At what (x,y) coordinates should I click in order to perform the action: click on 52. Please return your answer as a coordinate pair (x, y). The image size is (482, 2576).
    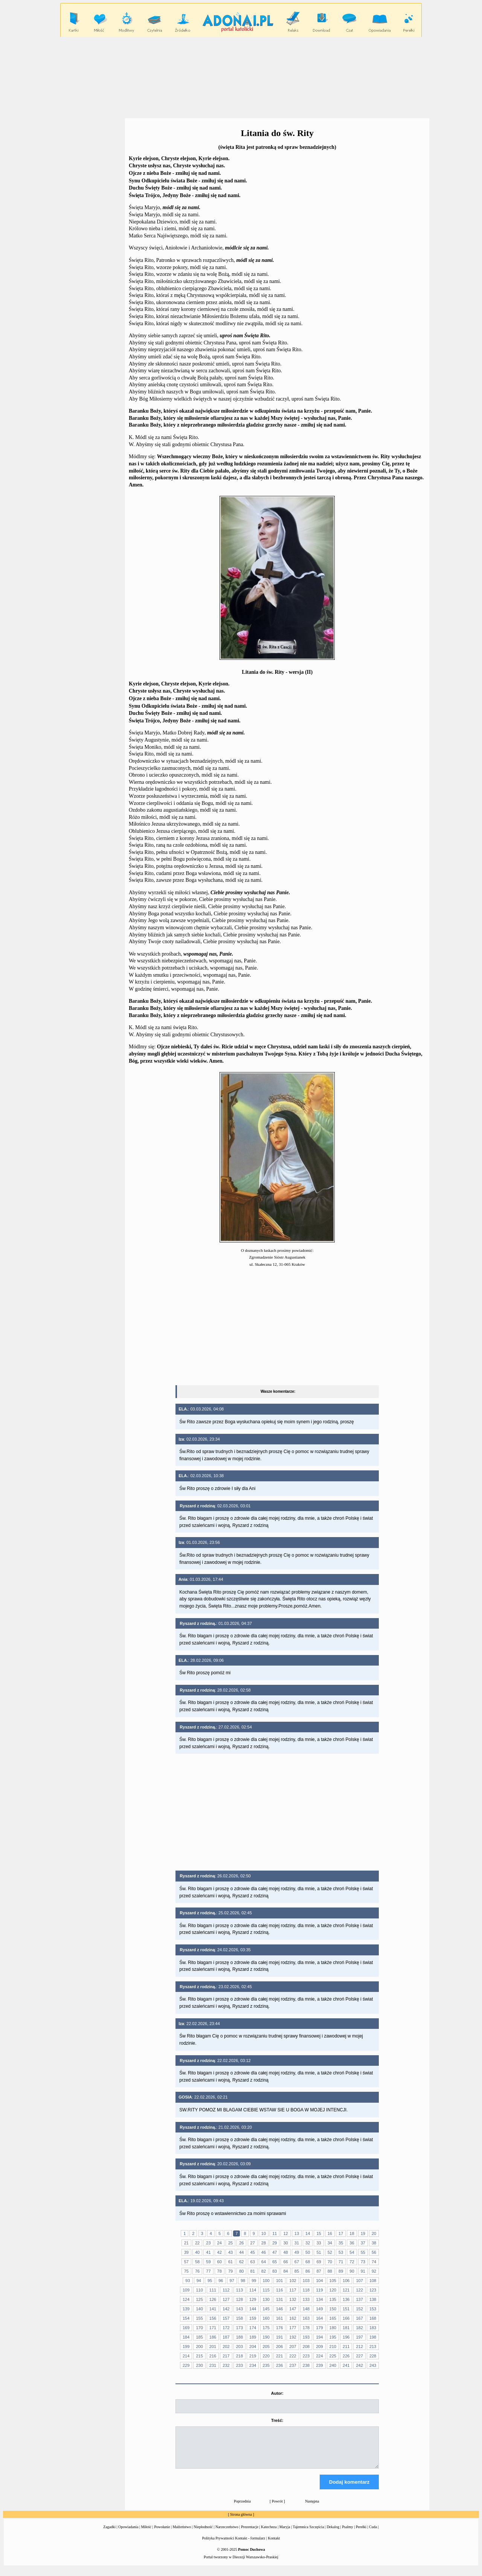
    Looking at the image, I should click on (330, 2252).